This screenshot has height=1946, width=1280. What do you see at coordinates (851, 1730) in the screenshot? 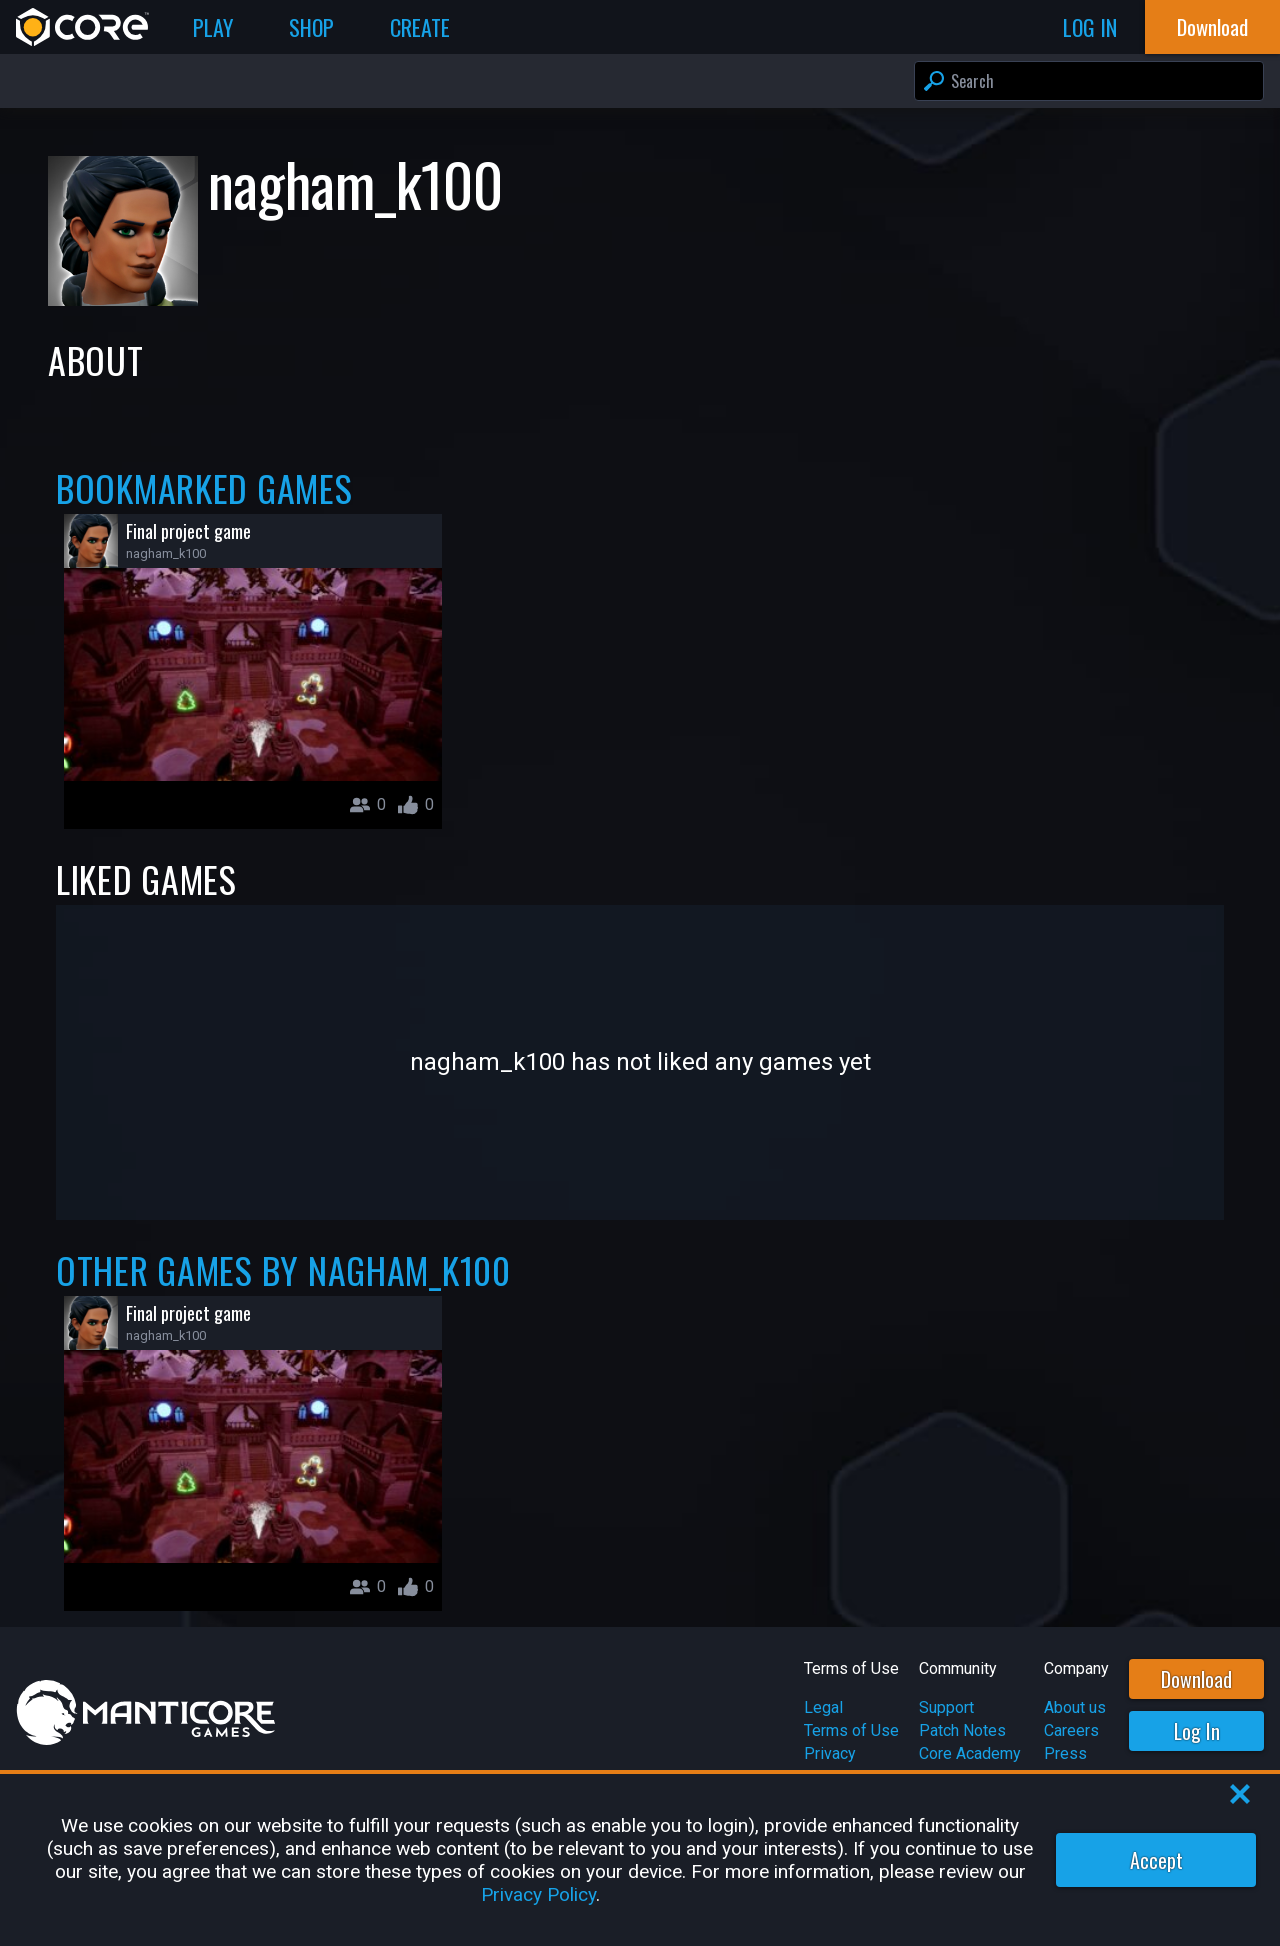
I see `Terms of Use` at bounding box center [851, 1730].